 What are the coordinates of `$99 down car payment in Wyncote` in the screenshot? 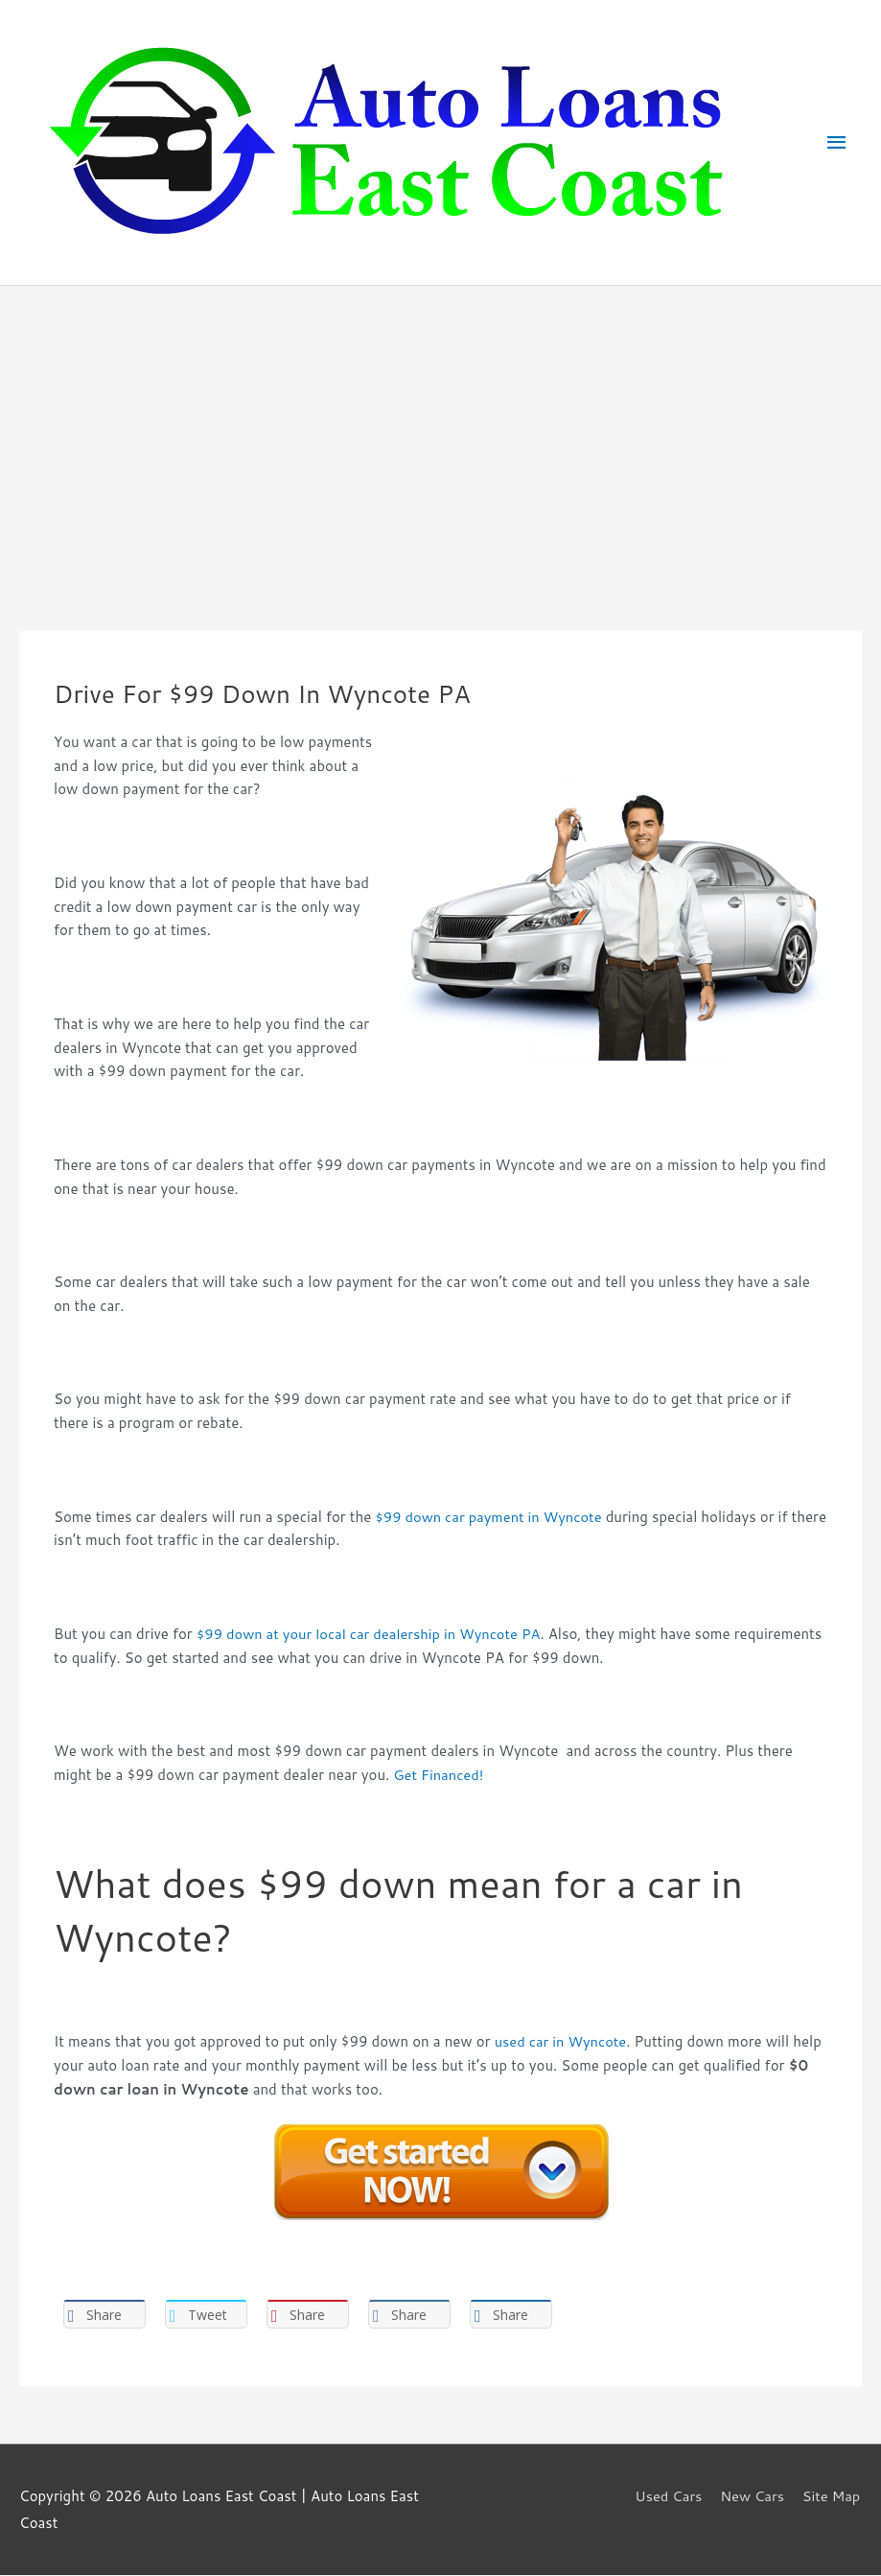 It's located at (491, 1517).